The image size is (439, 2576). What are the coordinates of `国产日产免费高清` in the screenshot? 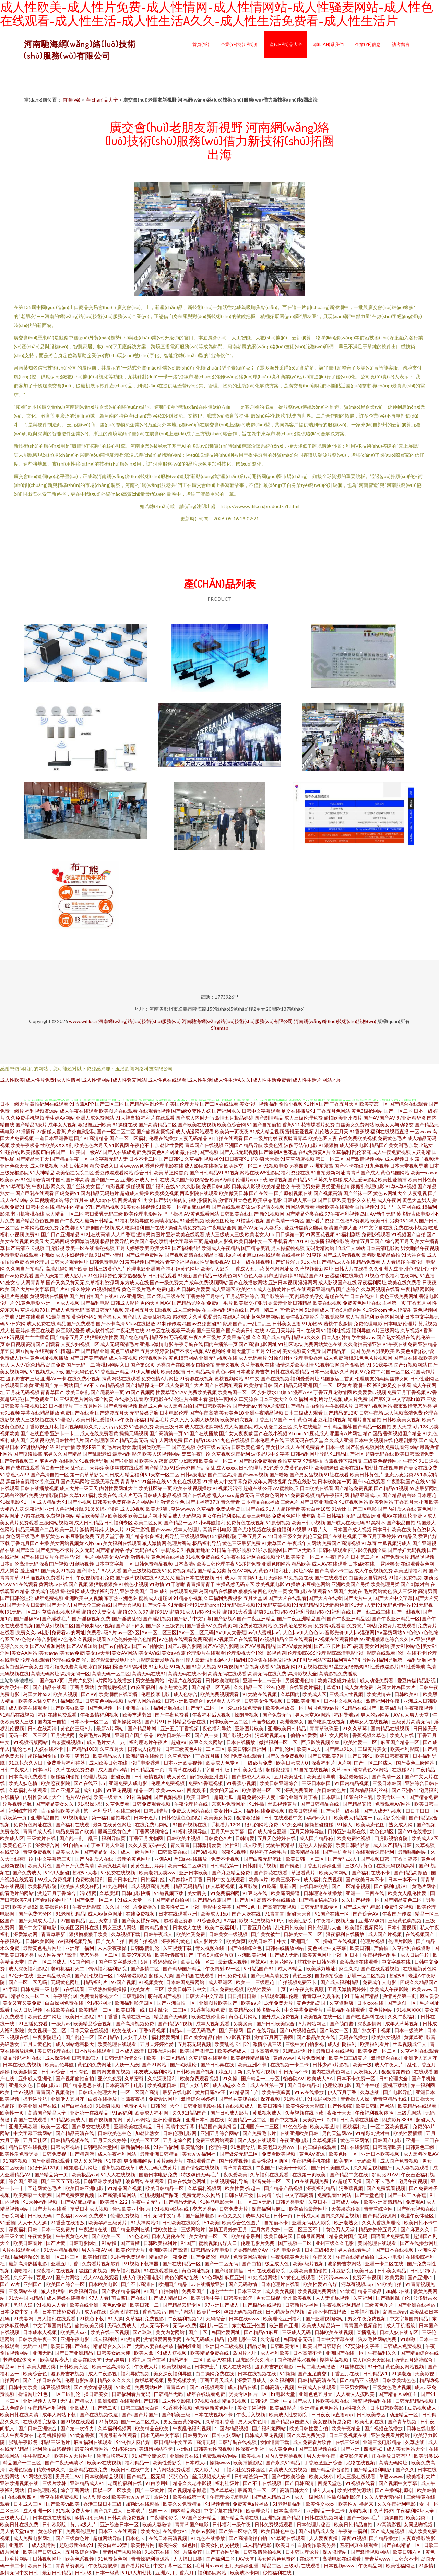 It's located at (75, 1866).